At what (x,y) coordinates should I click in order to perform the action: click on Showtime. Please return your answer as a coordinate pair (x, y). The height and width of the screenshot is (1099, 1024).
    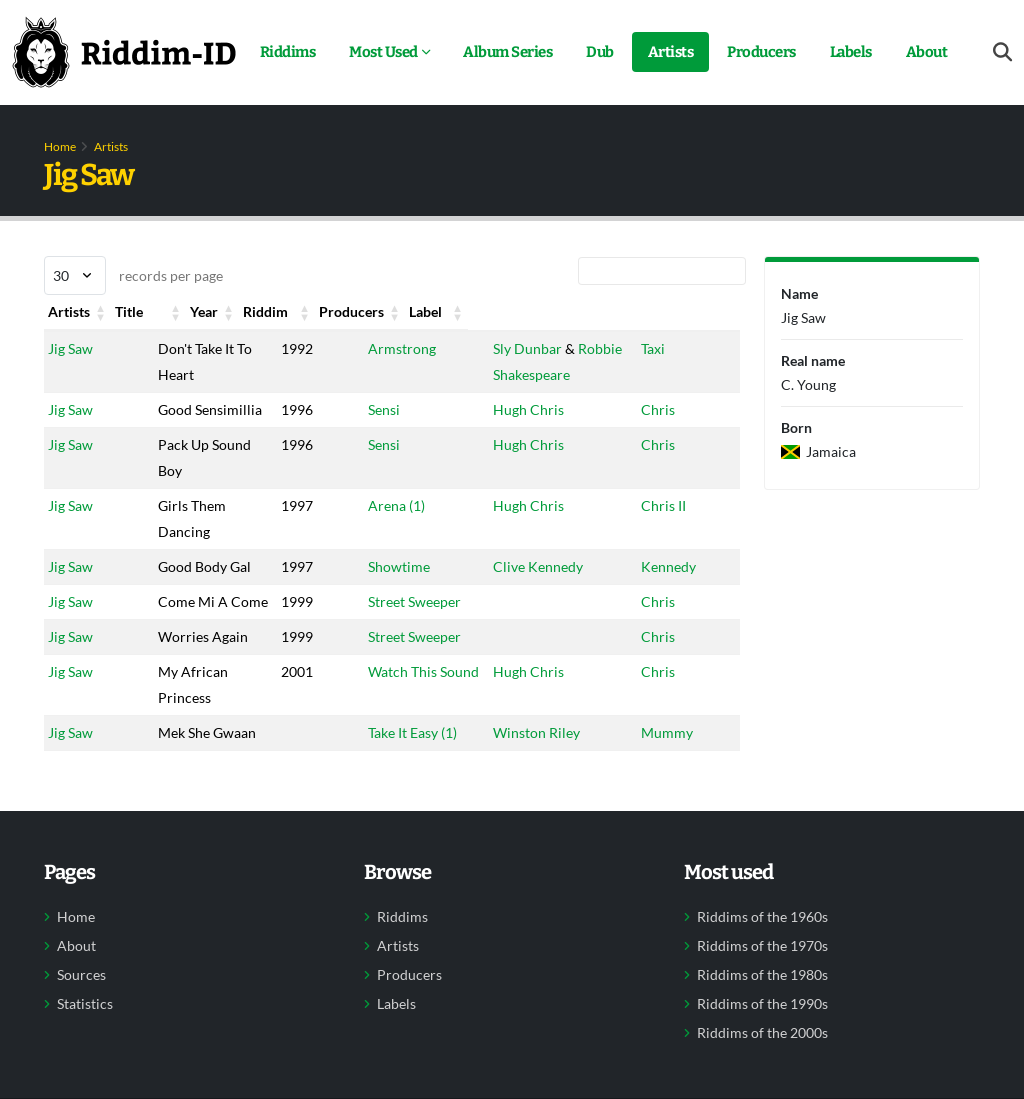
    Looking at the image, I should click on (387, 592).